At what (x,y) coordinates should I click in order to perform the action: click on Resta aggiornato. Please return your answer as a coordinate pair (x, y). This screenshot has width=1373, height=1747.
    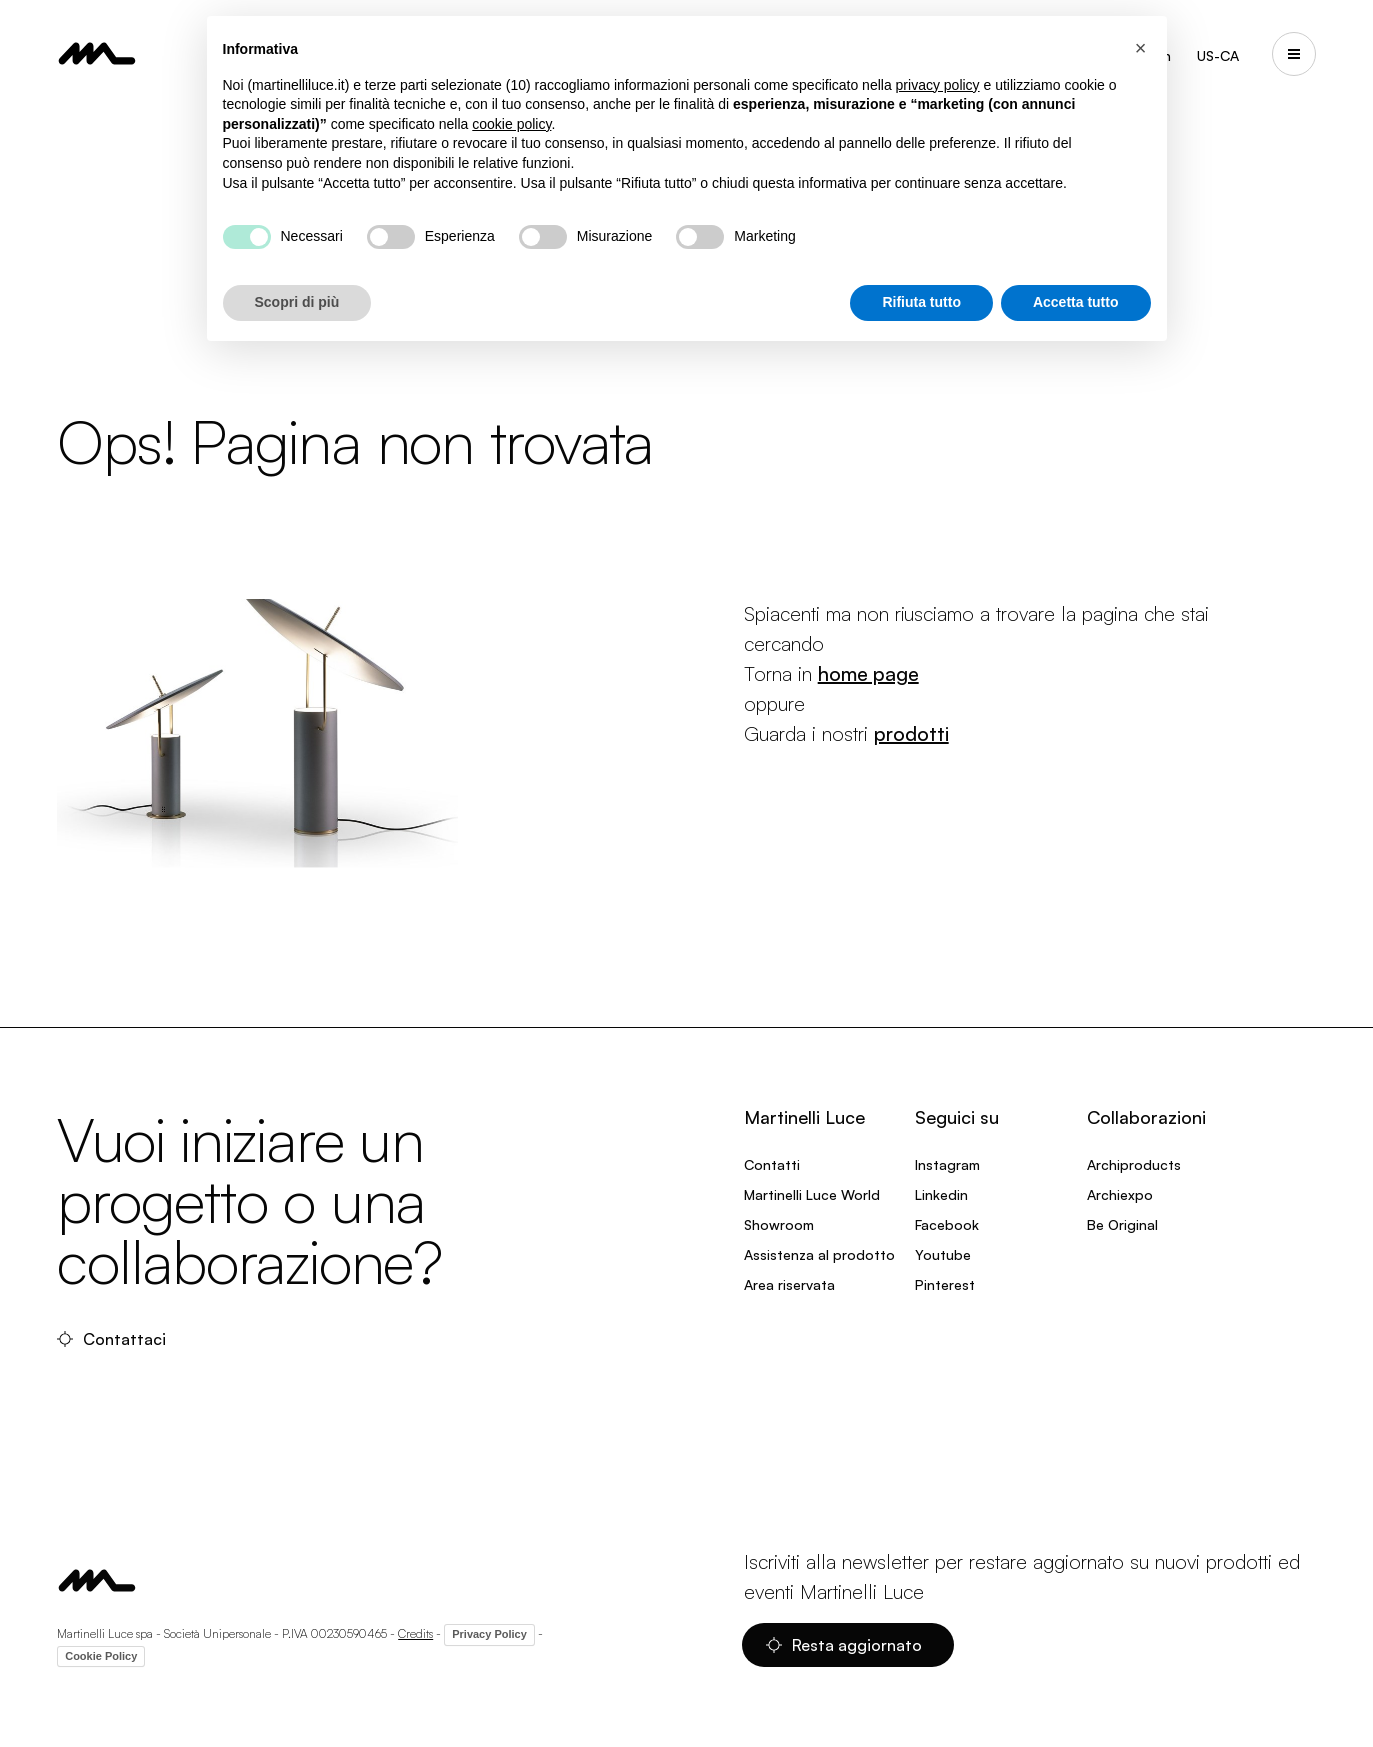
    Looking at the image, I should click on (844, 1645).